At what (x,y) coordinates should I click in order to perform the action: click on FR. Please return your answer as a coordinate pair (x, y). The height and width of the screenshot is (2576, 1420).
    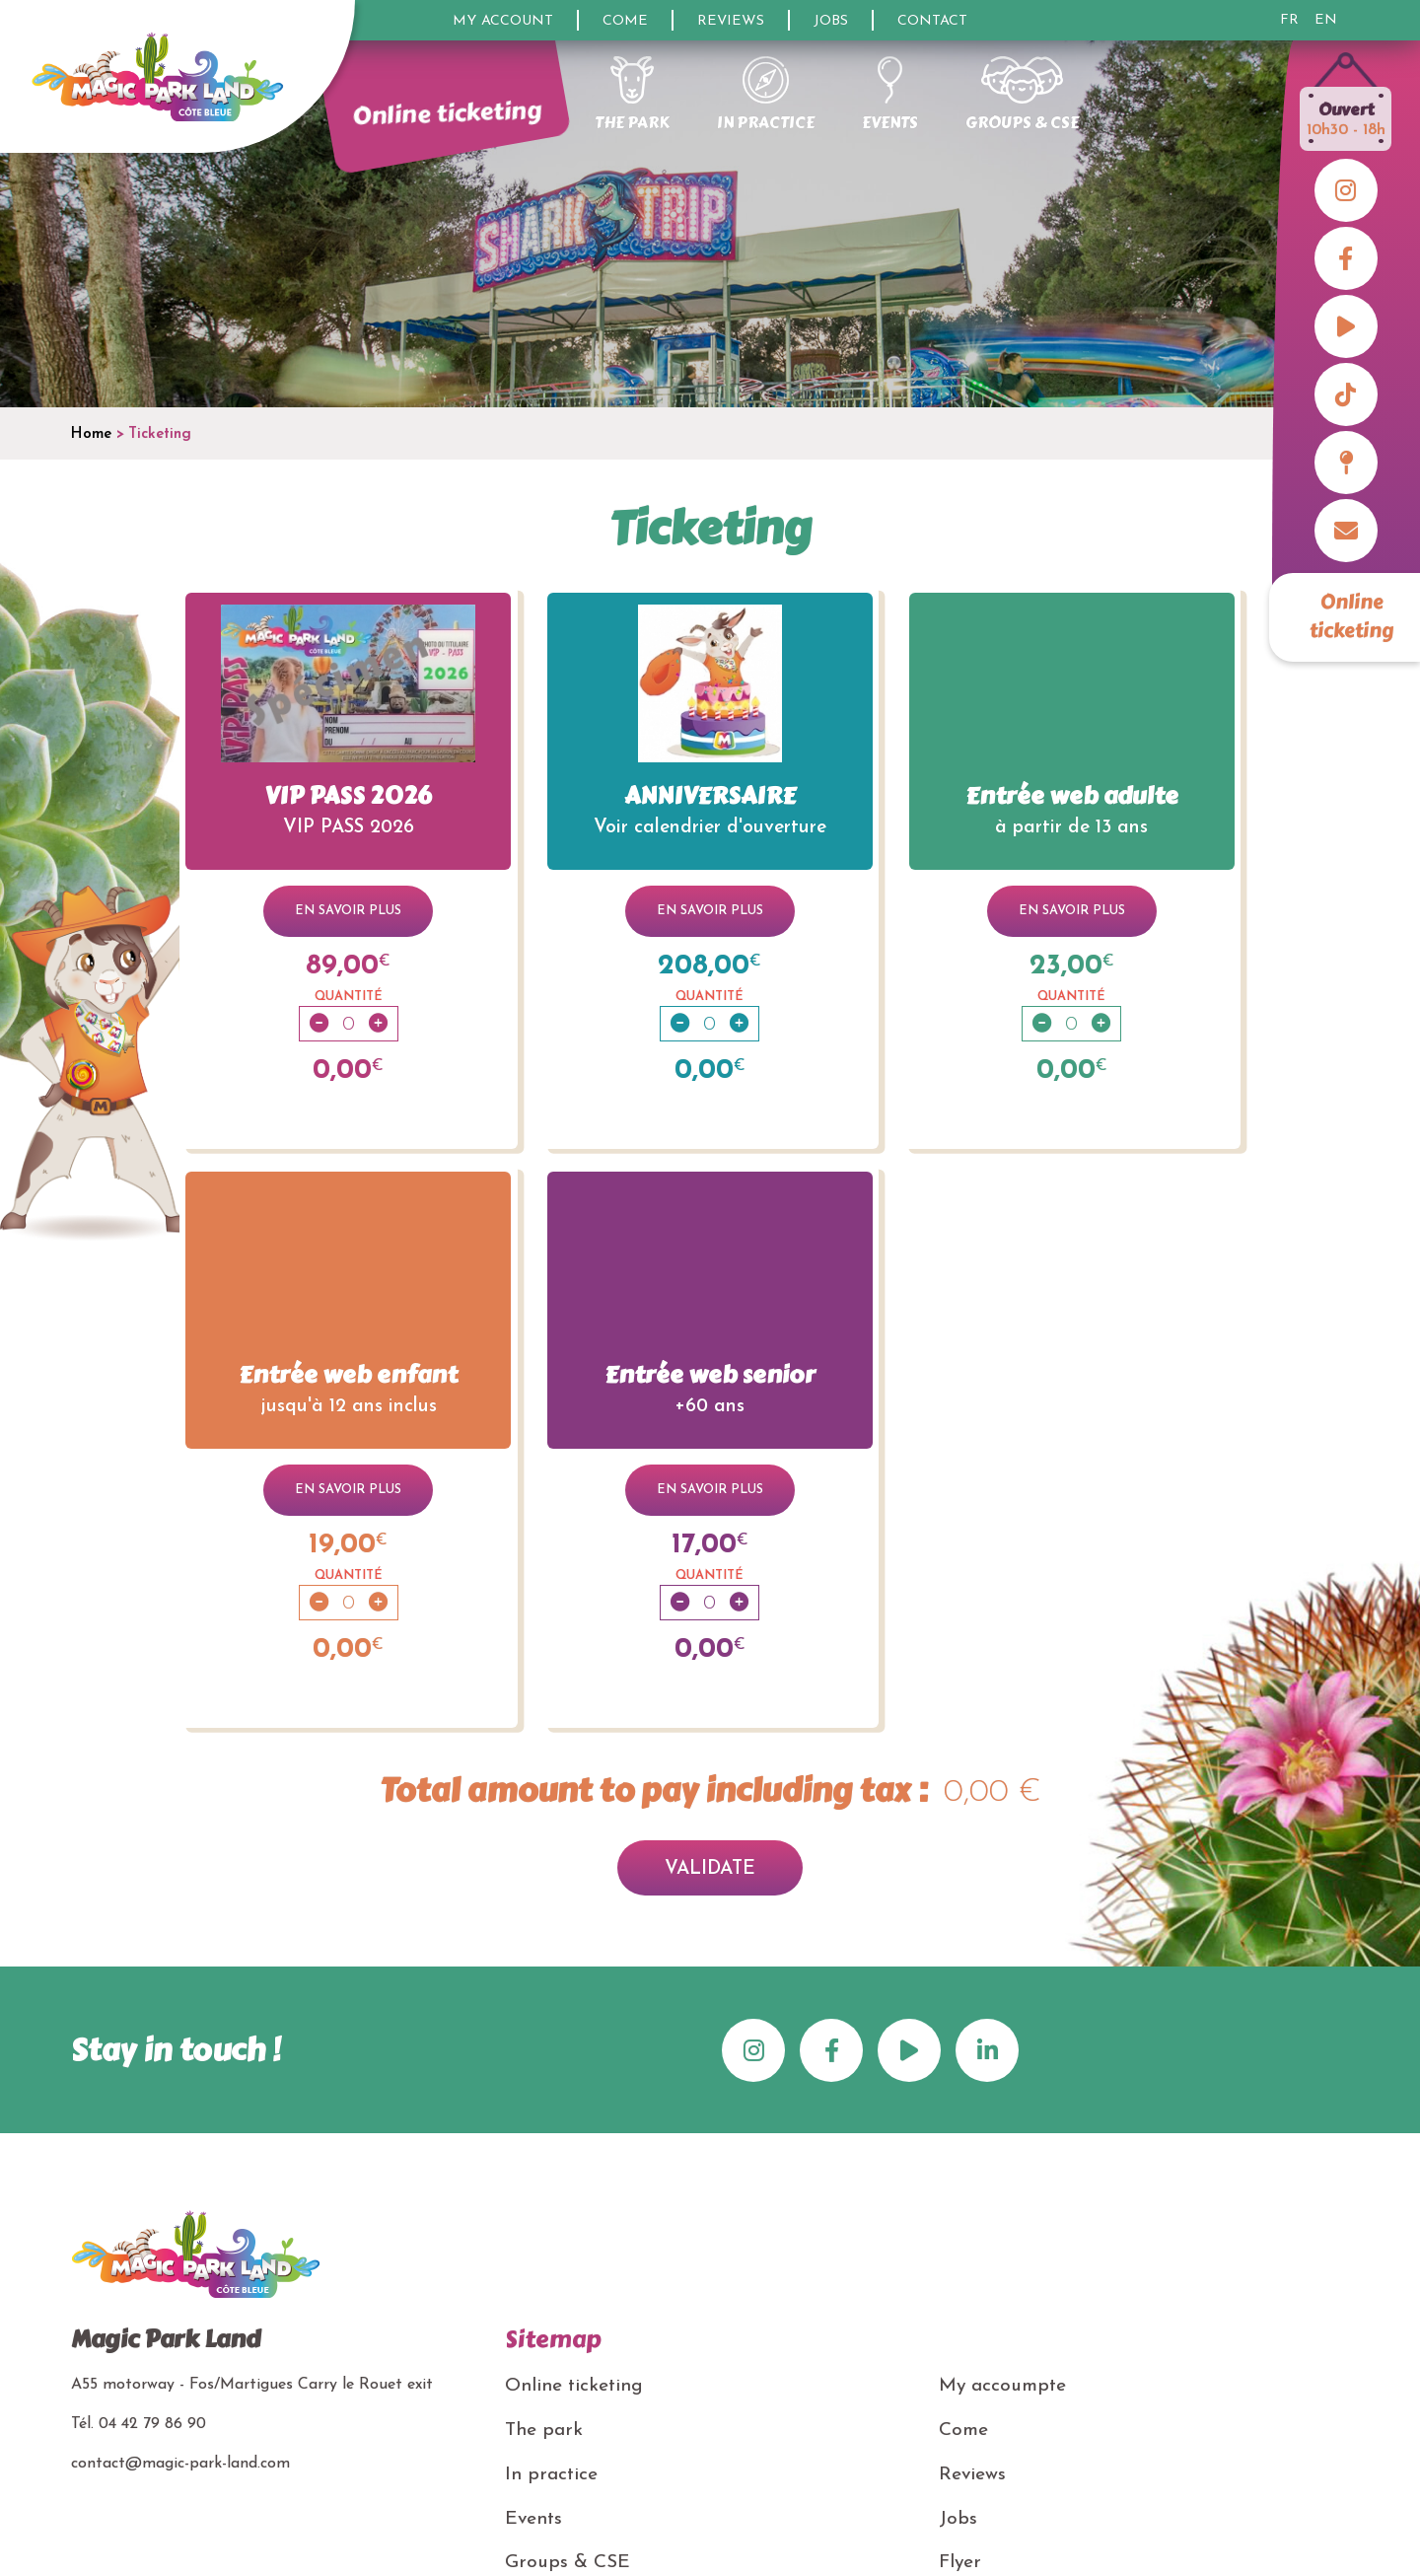
    Looking at the image, I should click on (1289, 21).